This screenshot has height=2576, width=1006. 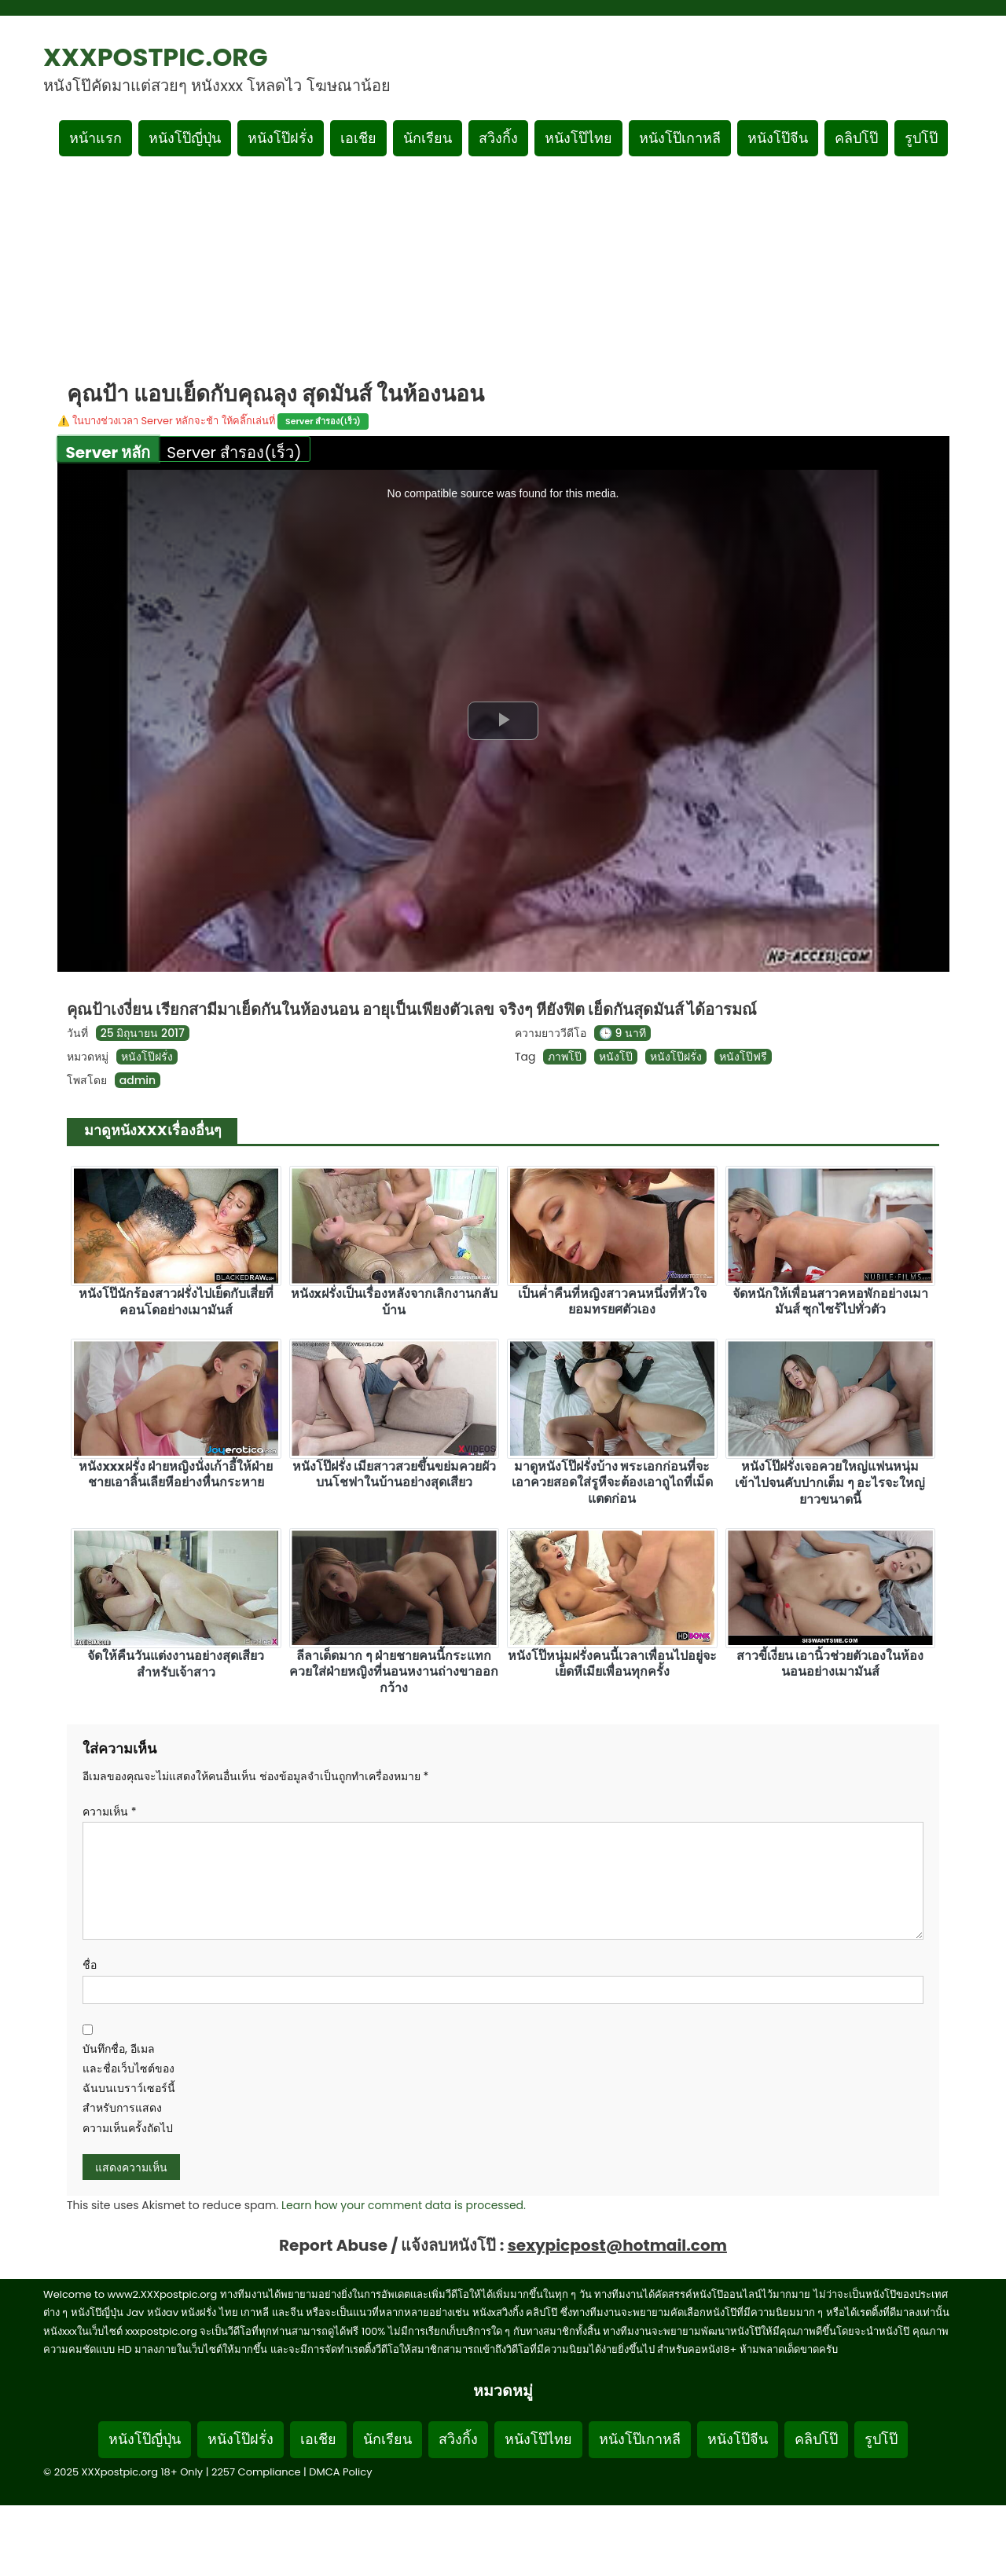 What do you see at coordinates (538, 2439) in the screenshot?
I see `หนังโป๊ไทย [Footer menu หมวดหมู่หนังโป๊ไทย]` at bounding box center [538, 2439].